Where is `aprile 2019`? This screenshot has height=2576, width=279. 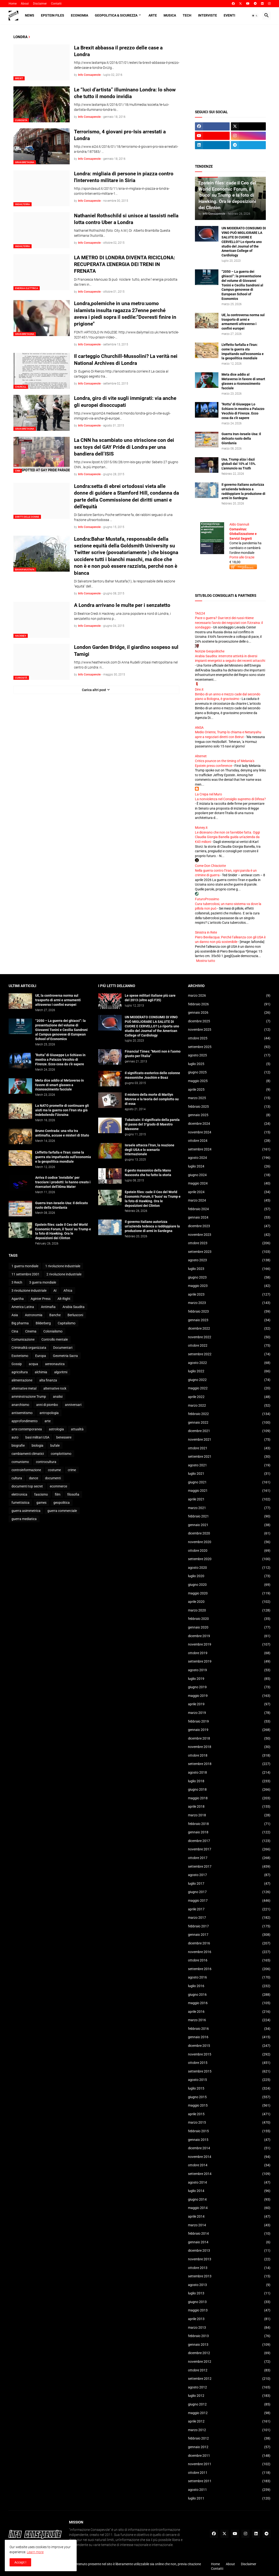 aprile 2019 is located at coordinates (229, 1704).